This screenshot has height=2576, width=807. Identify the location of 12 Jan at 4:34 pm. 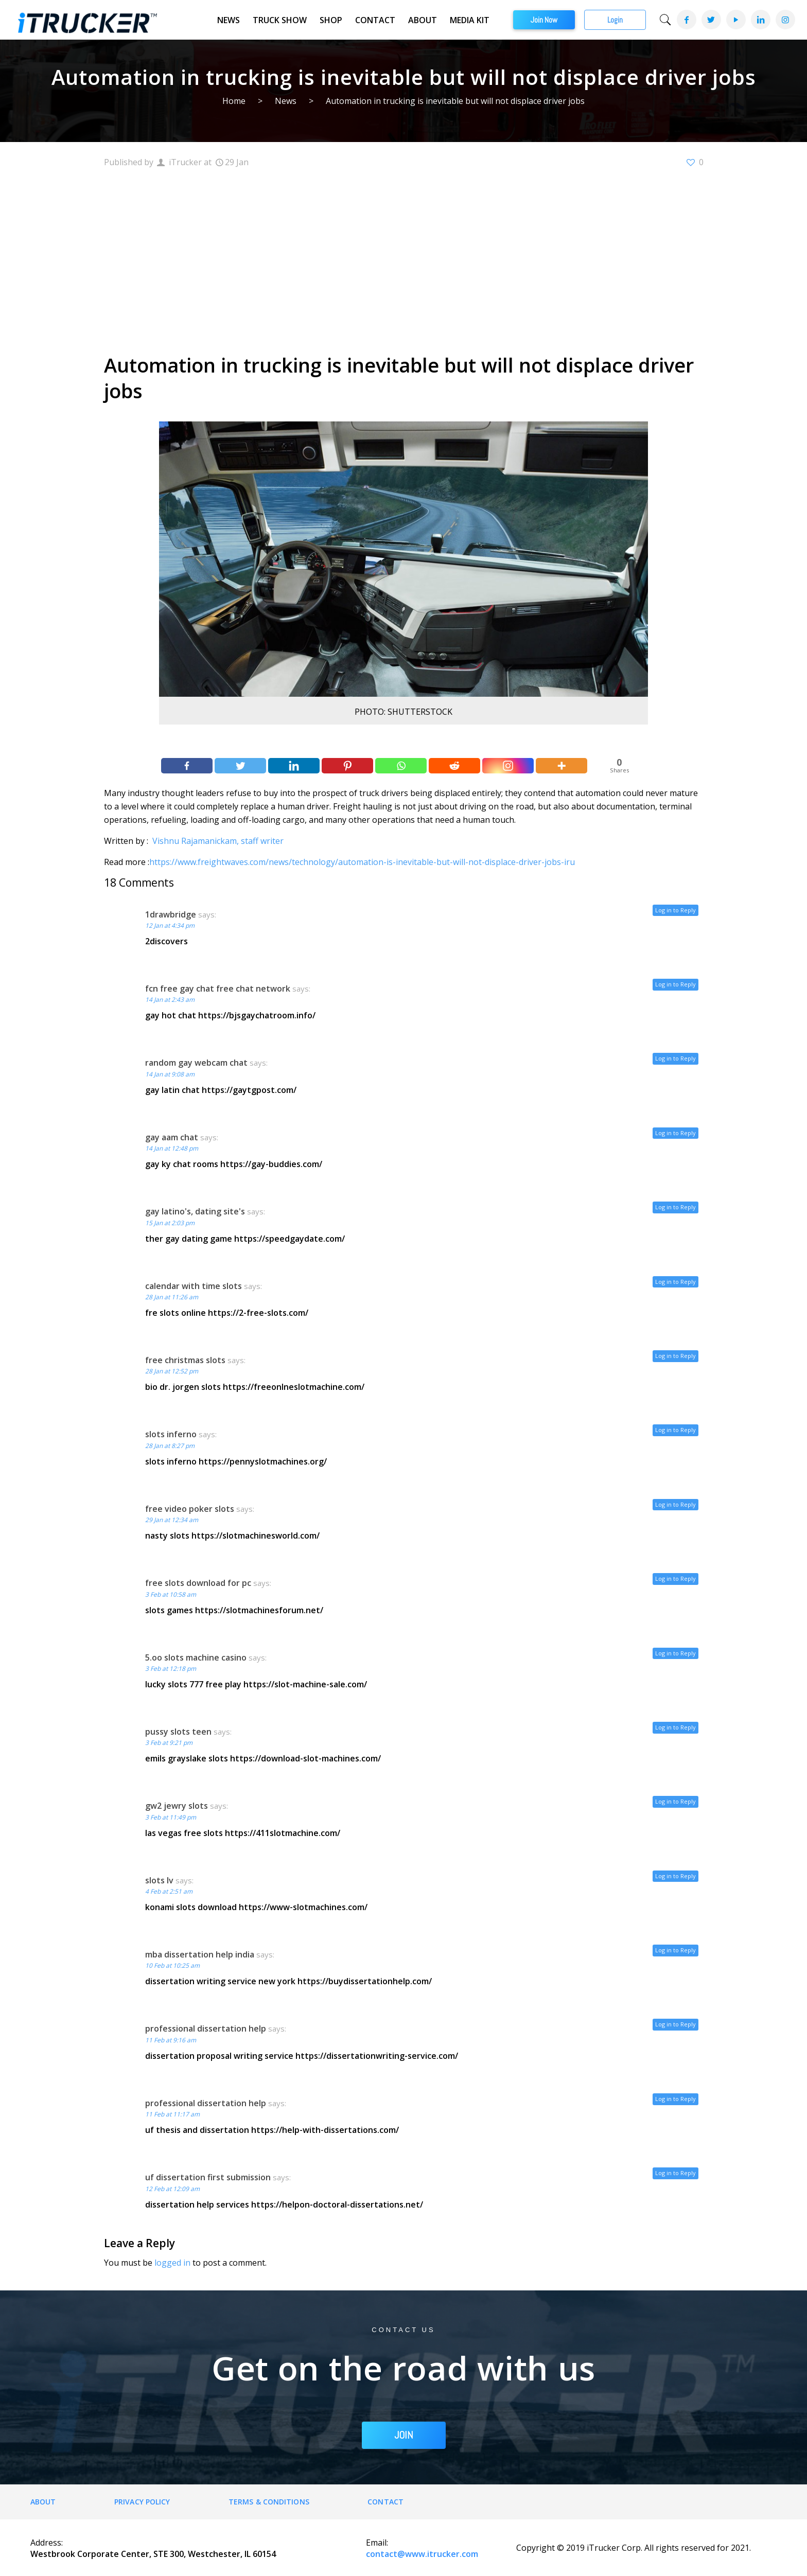
(170, 925).